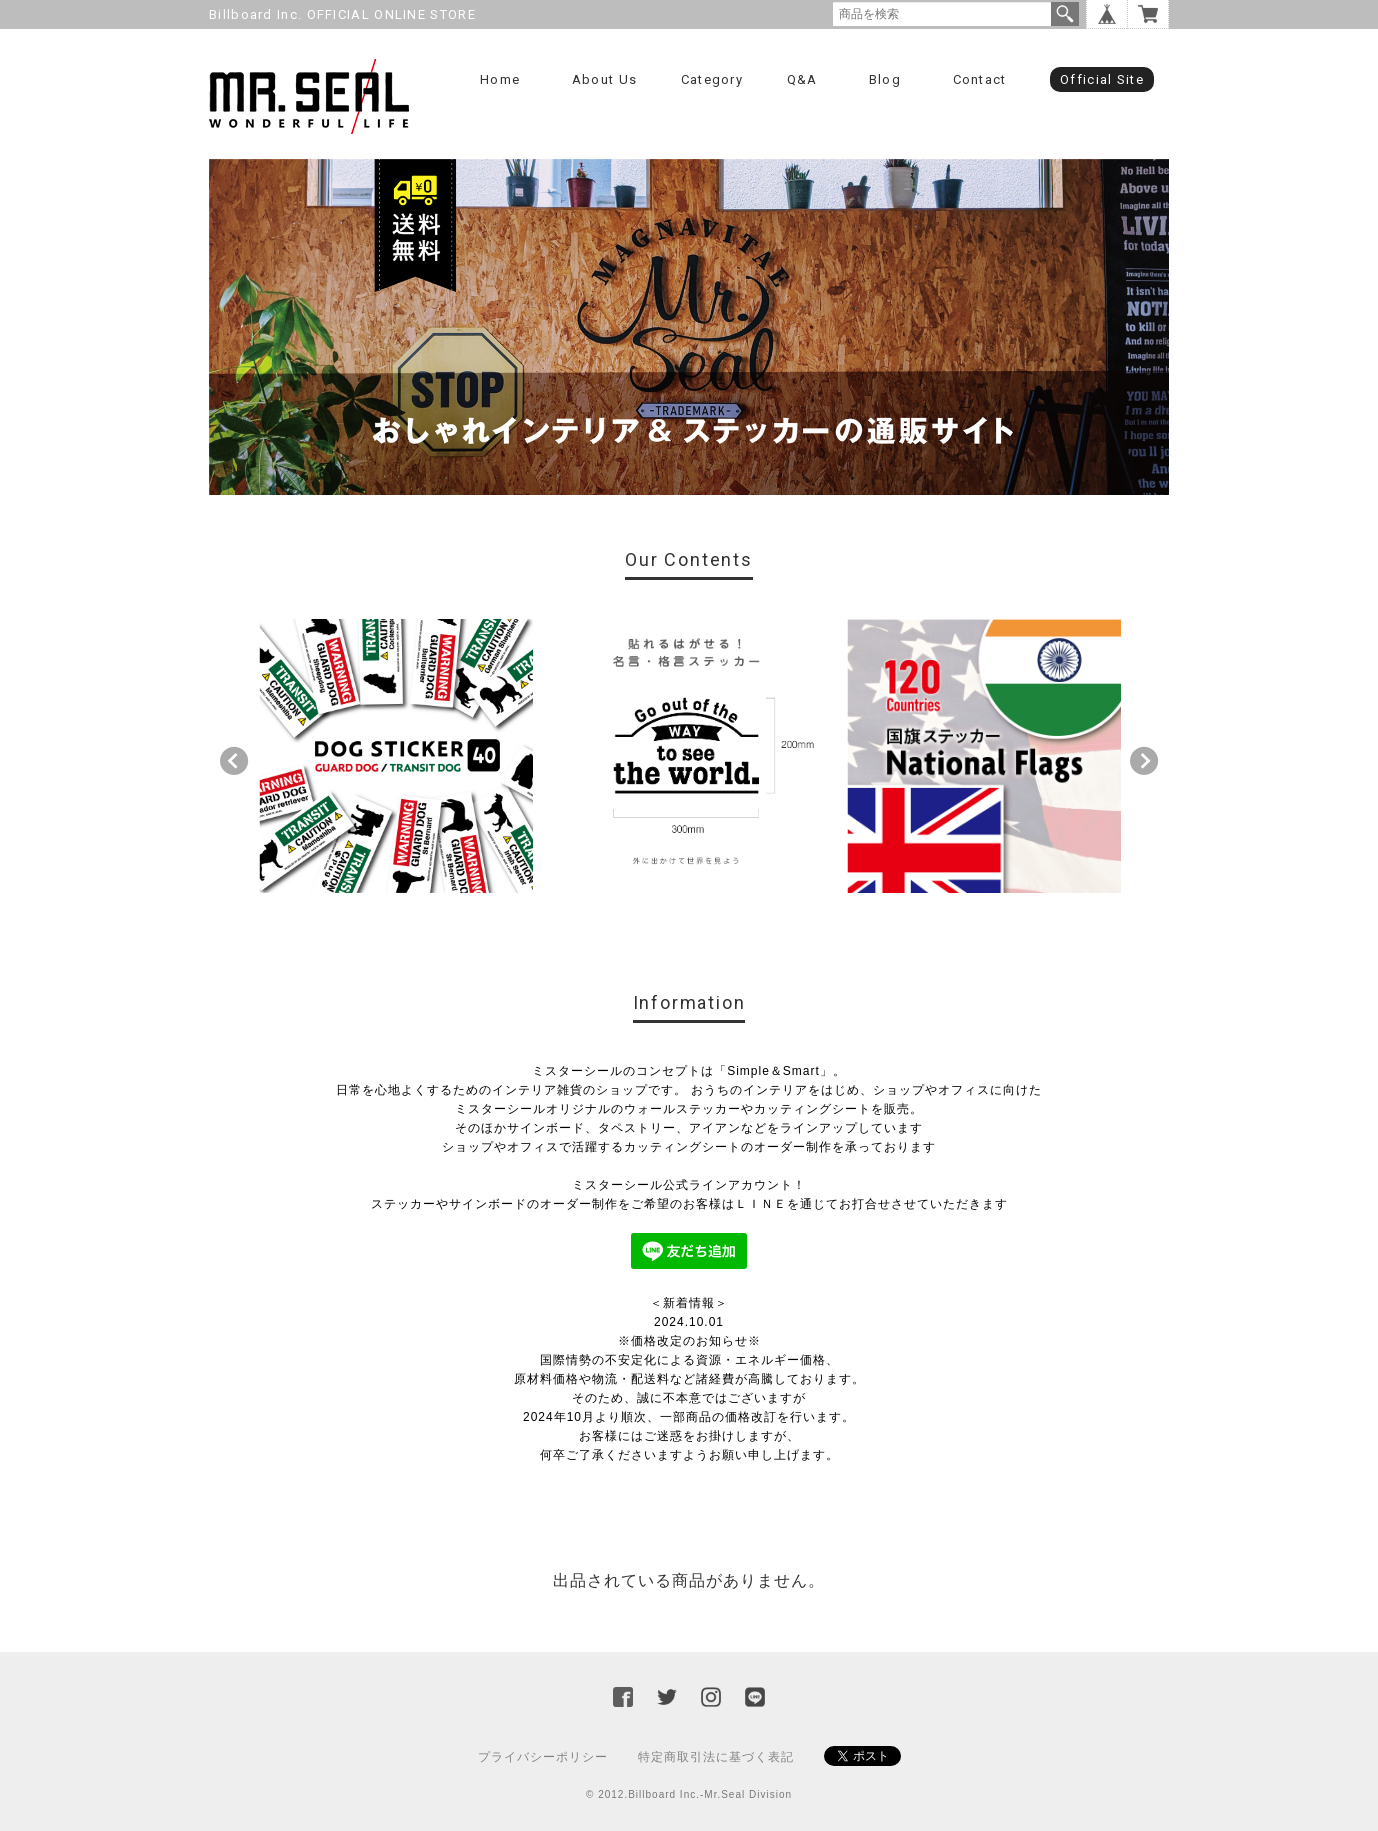 This screenshot has width=1378, height=1831. I want to click on 特定商取引法に基づく表記, so click(716, 1757).